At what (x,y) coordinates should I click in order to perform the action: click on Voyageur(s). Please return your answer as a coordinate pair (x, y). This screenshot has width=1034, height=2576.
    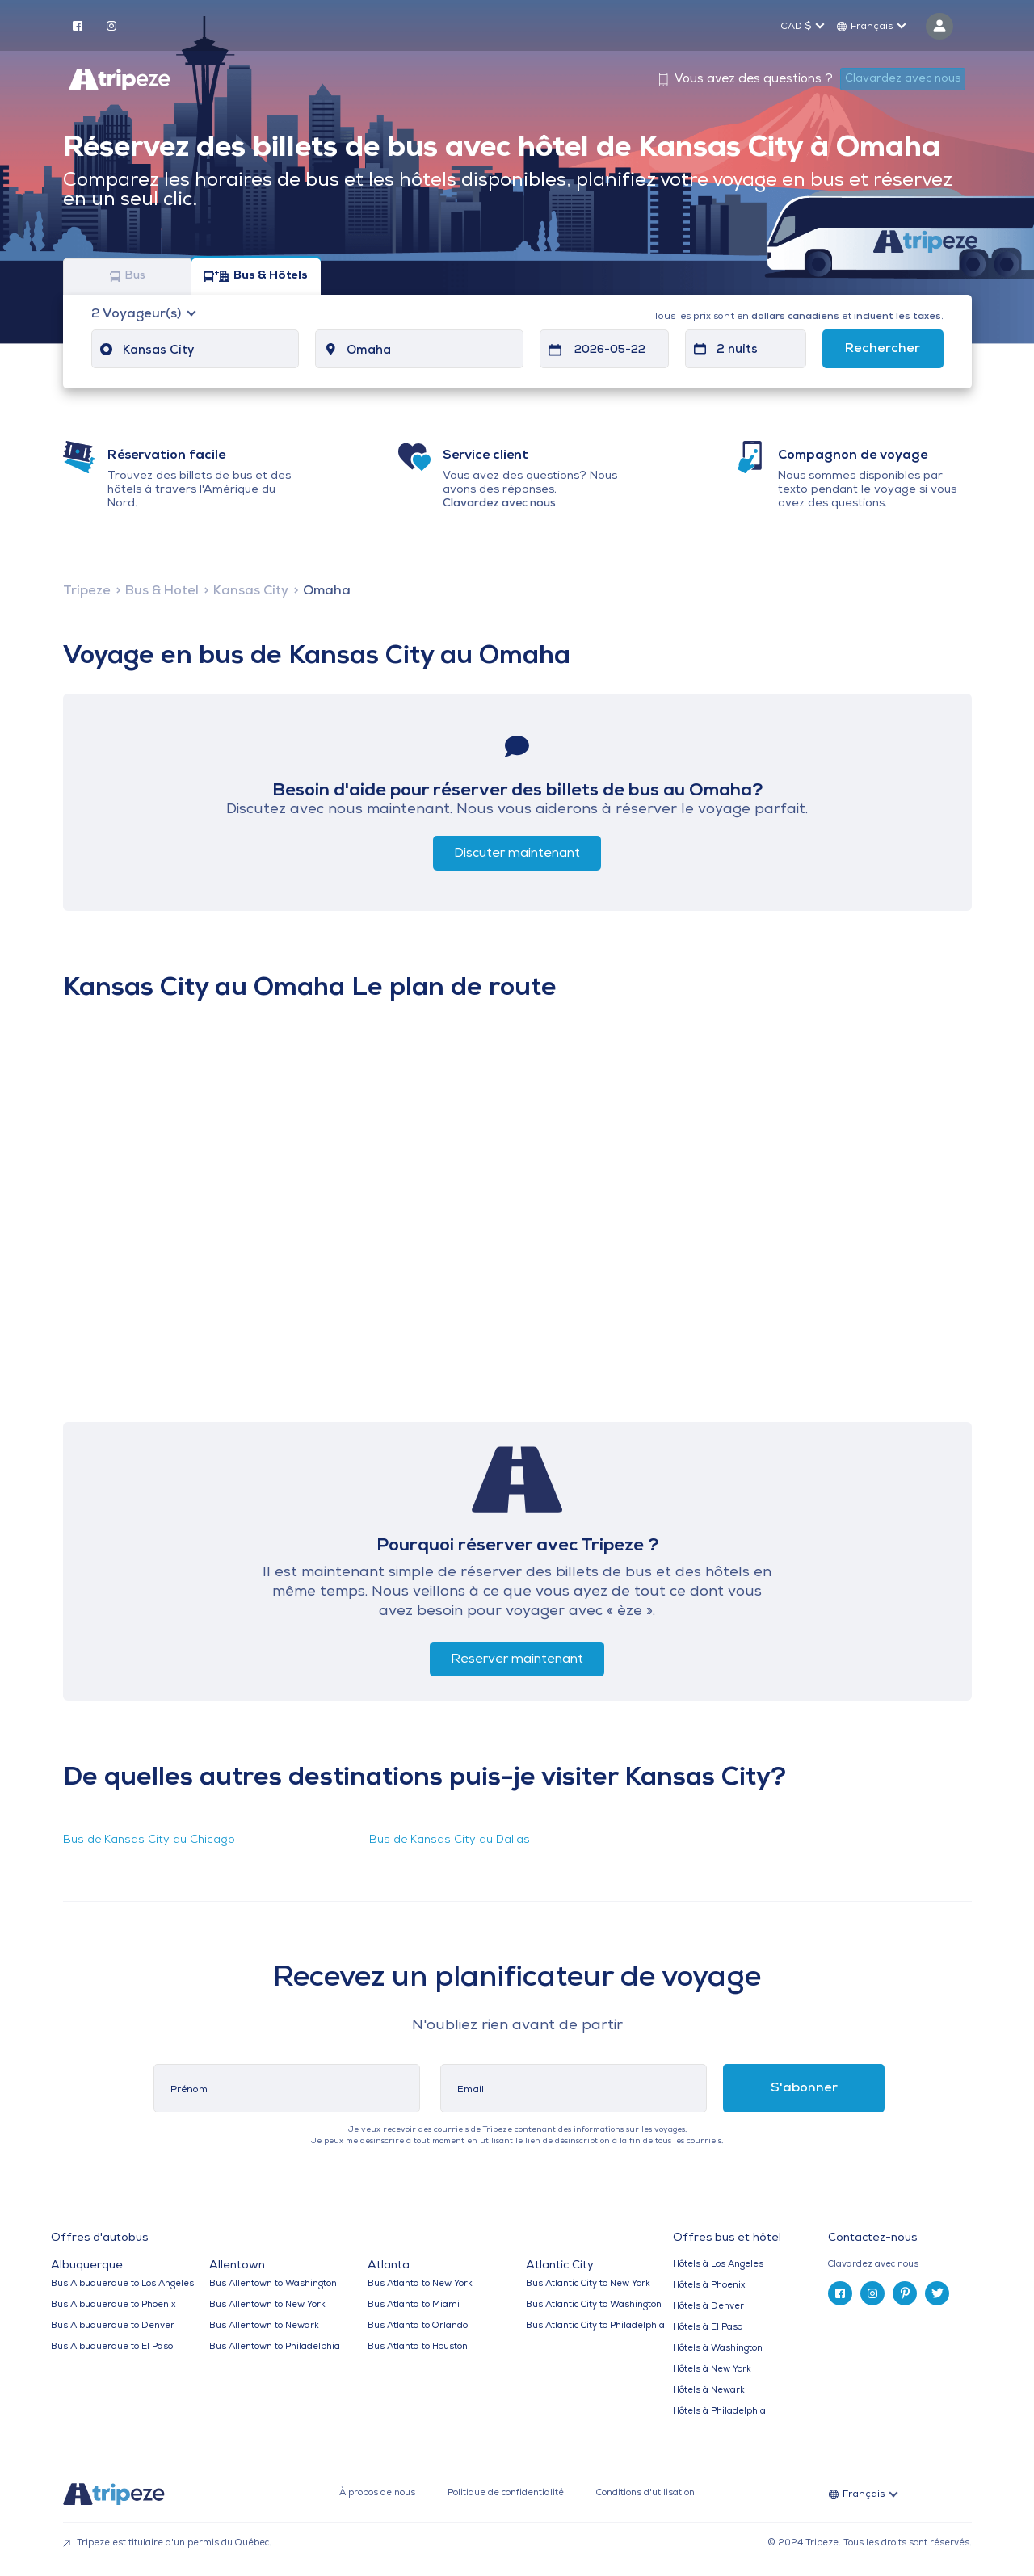
    Looking at the image, I should click on (137, 314).